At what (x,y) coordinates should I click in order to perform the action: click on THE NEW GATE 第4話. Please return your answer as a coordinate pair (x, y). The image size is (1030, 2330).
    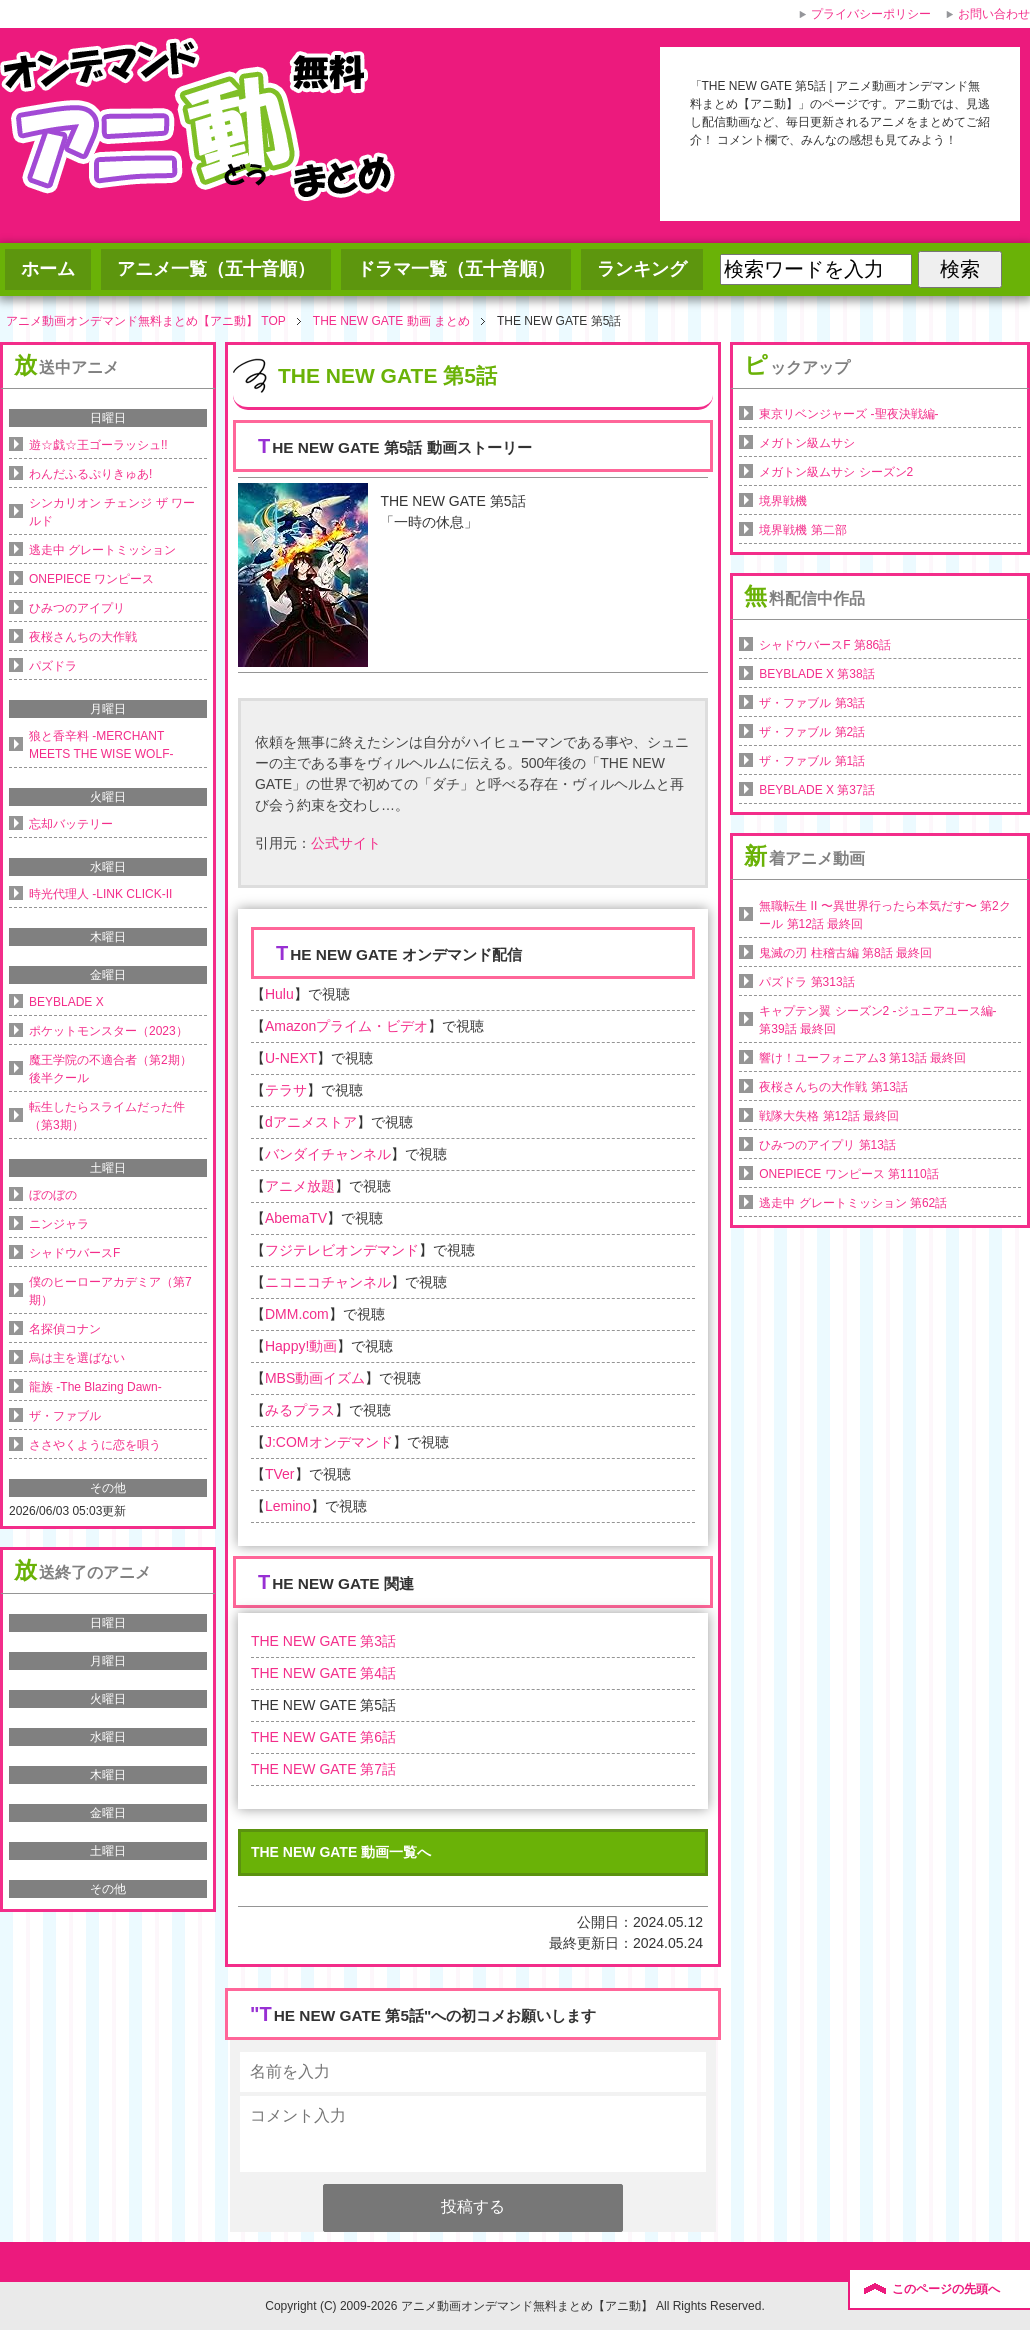
    Looking at the image, I should click on (323, 1673).